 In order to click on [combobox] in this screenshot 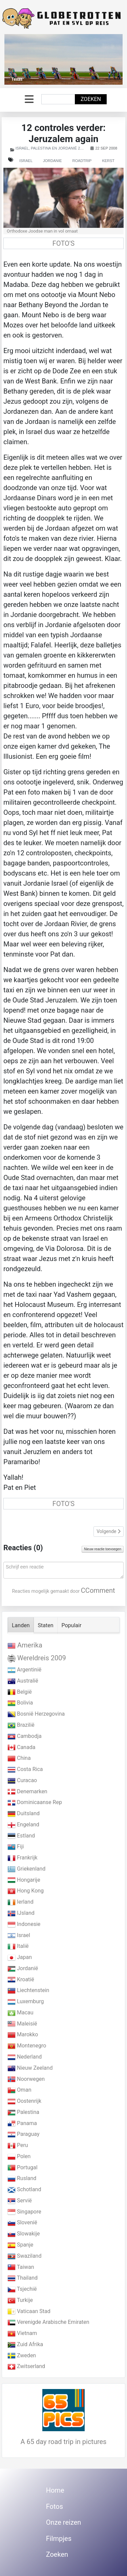, I will do `click(58, 99)`.